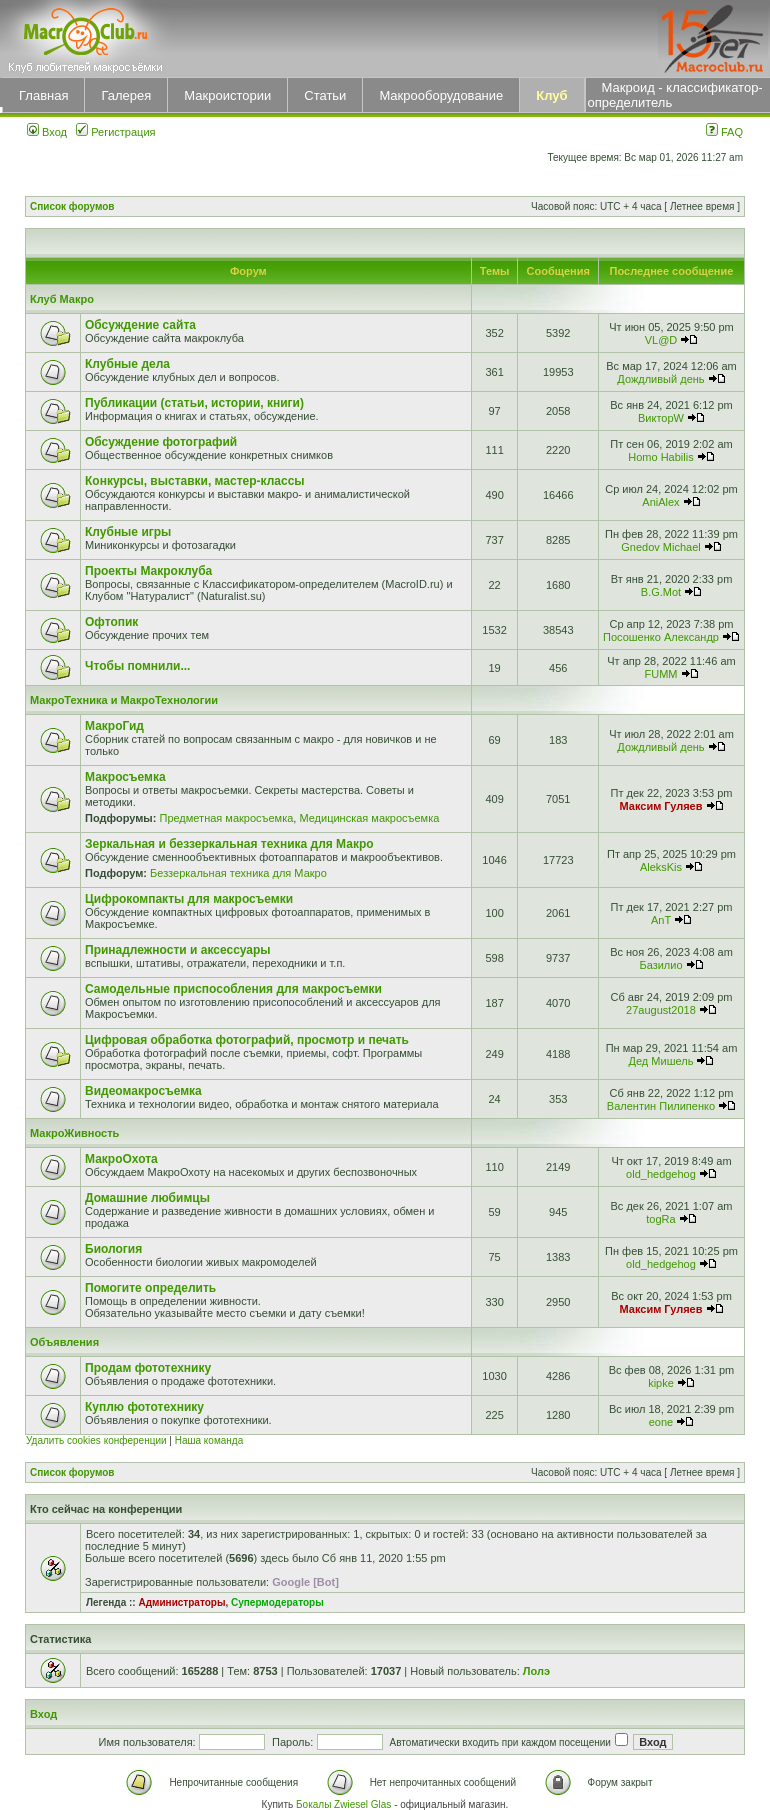 This screenshot has width=770, height=1810. What do you see at coordinates (111, 622) in the screenshot?
I see `Офтопик` at bounding box center [111, 622].